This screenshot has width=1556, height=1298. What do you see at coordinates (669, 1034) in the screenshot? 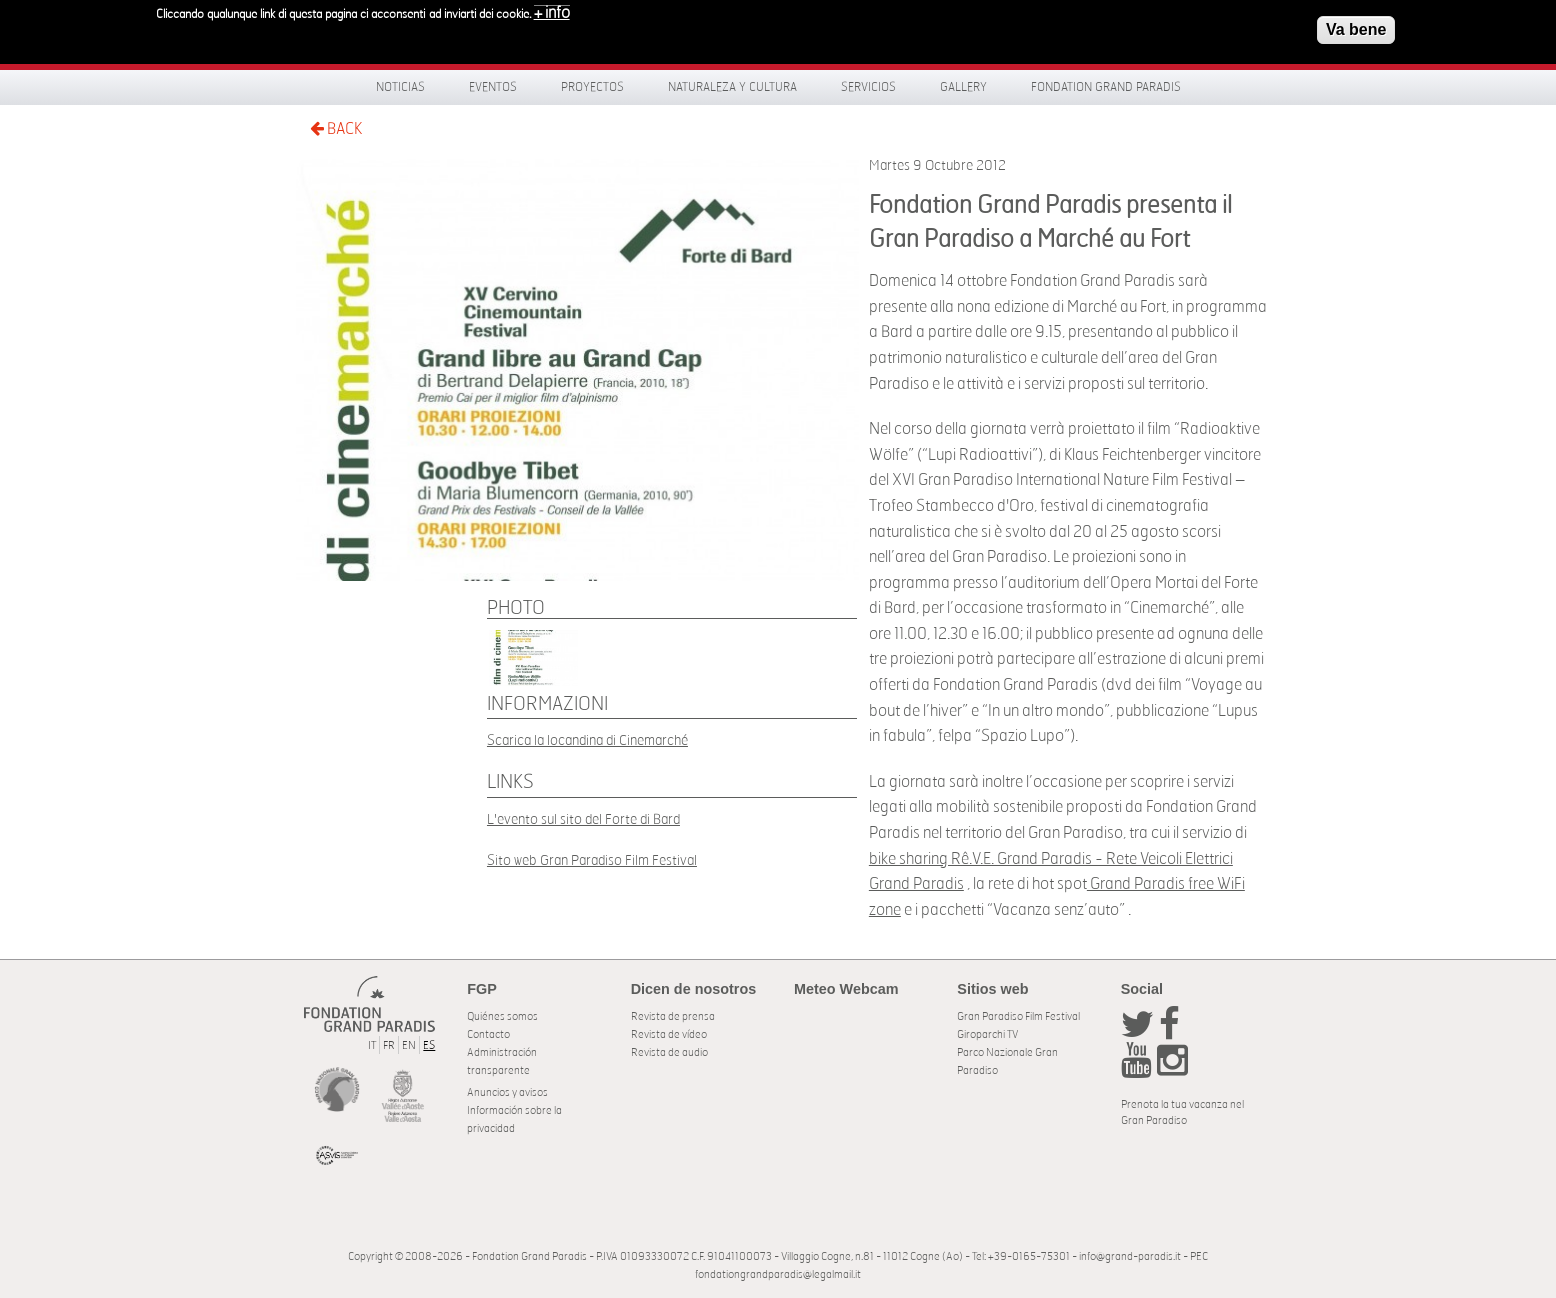
I see `Revista de vídeo` at bounding box center [669, 1034].